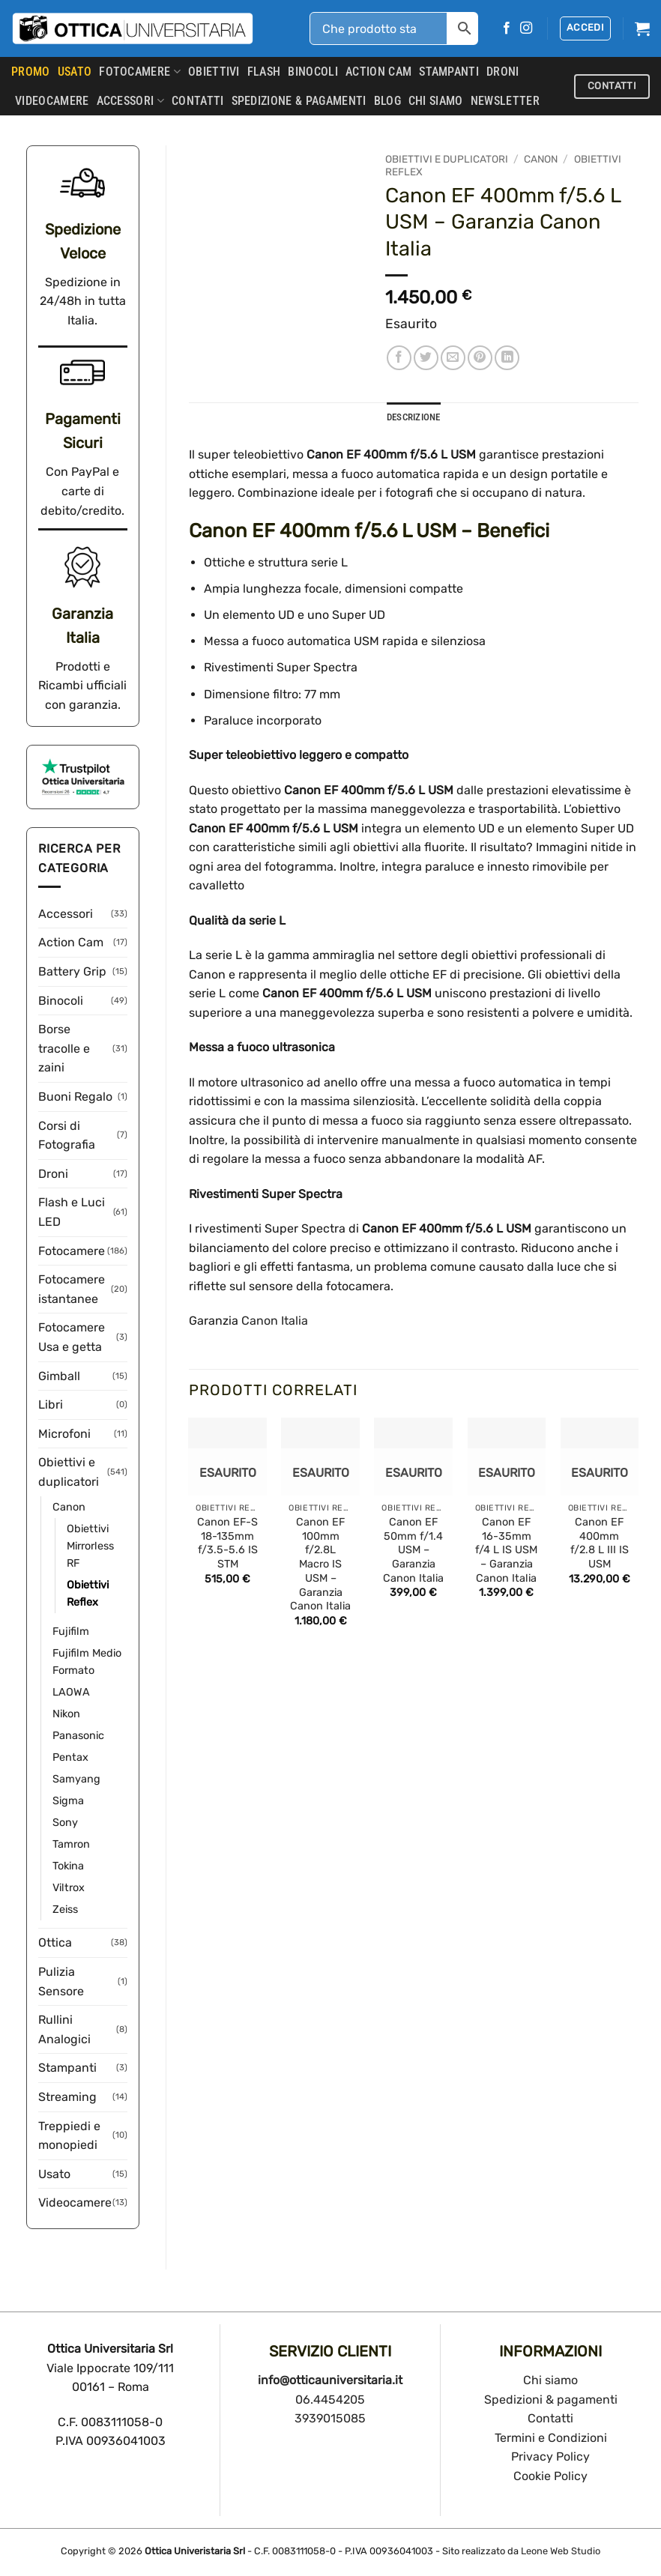 This screenshot has height=2576, width=661. Describe the element at coordinates (68, 1801) in the screenshot. I see `Sigma` at that location.